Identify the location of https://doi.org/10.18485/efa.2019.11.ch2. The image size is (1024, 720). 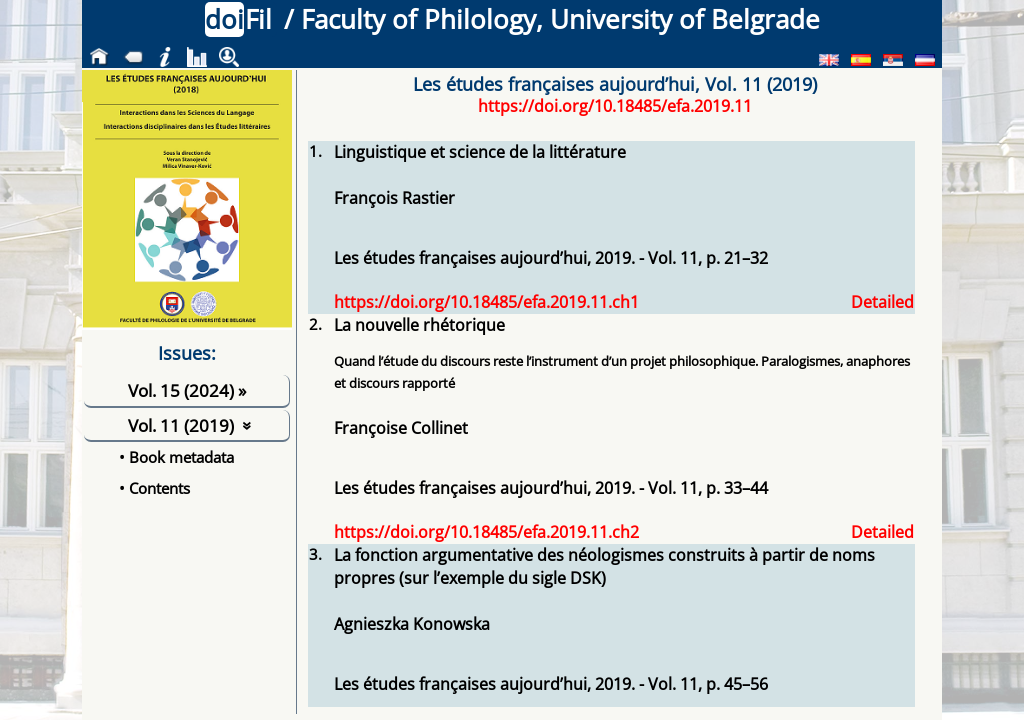
(486, 532).